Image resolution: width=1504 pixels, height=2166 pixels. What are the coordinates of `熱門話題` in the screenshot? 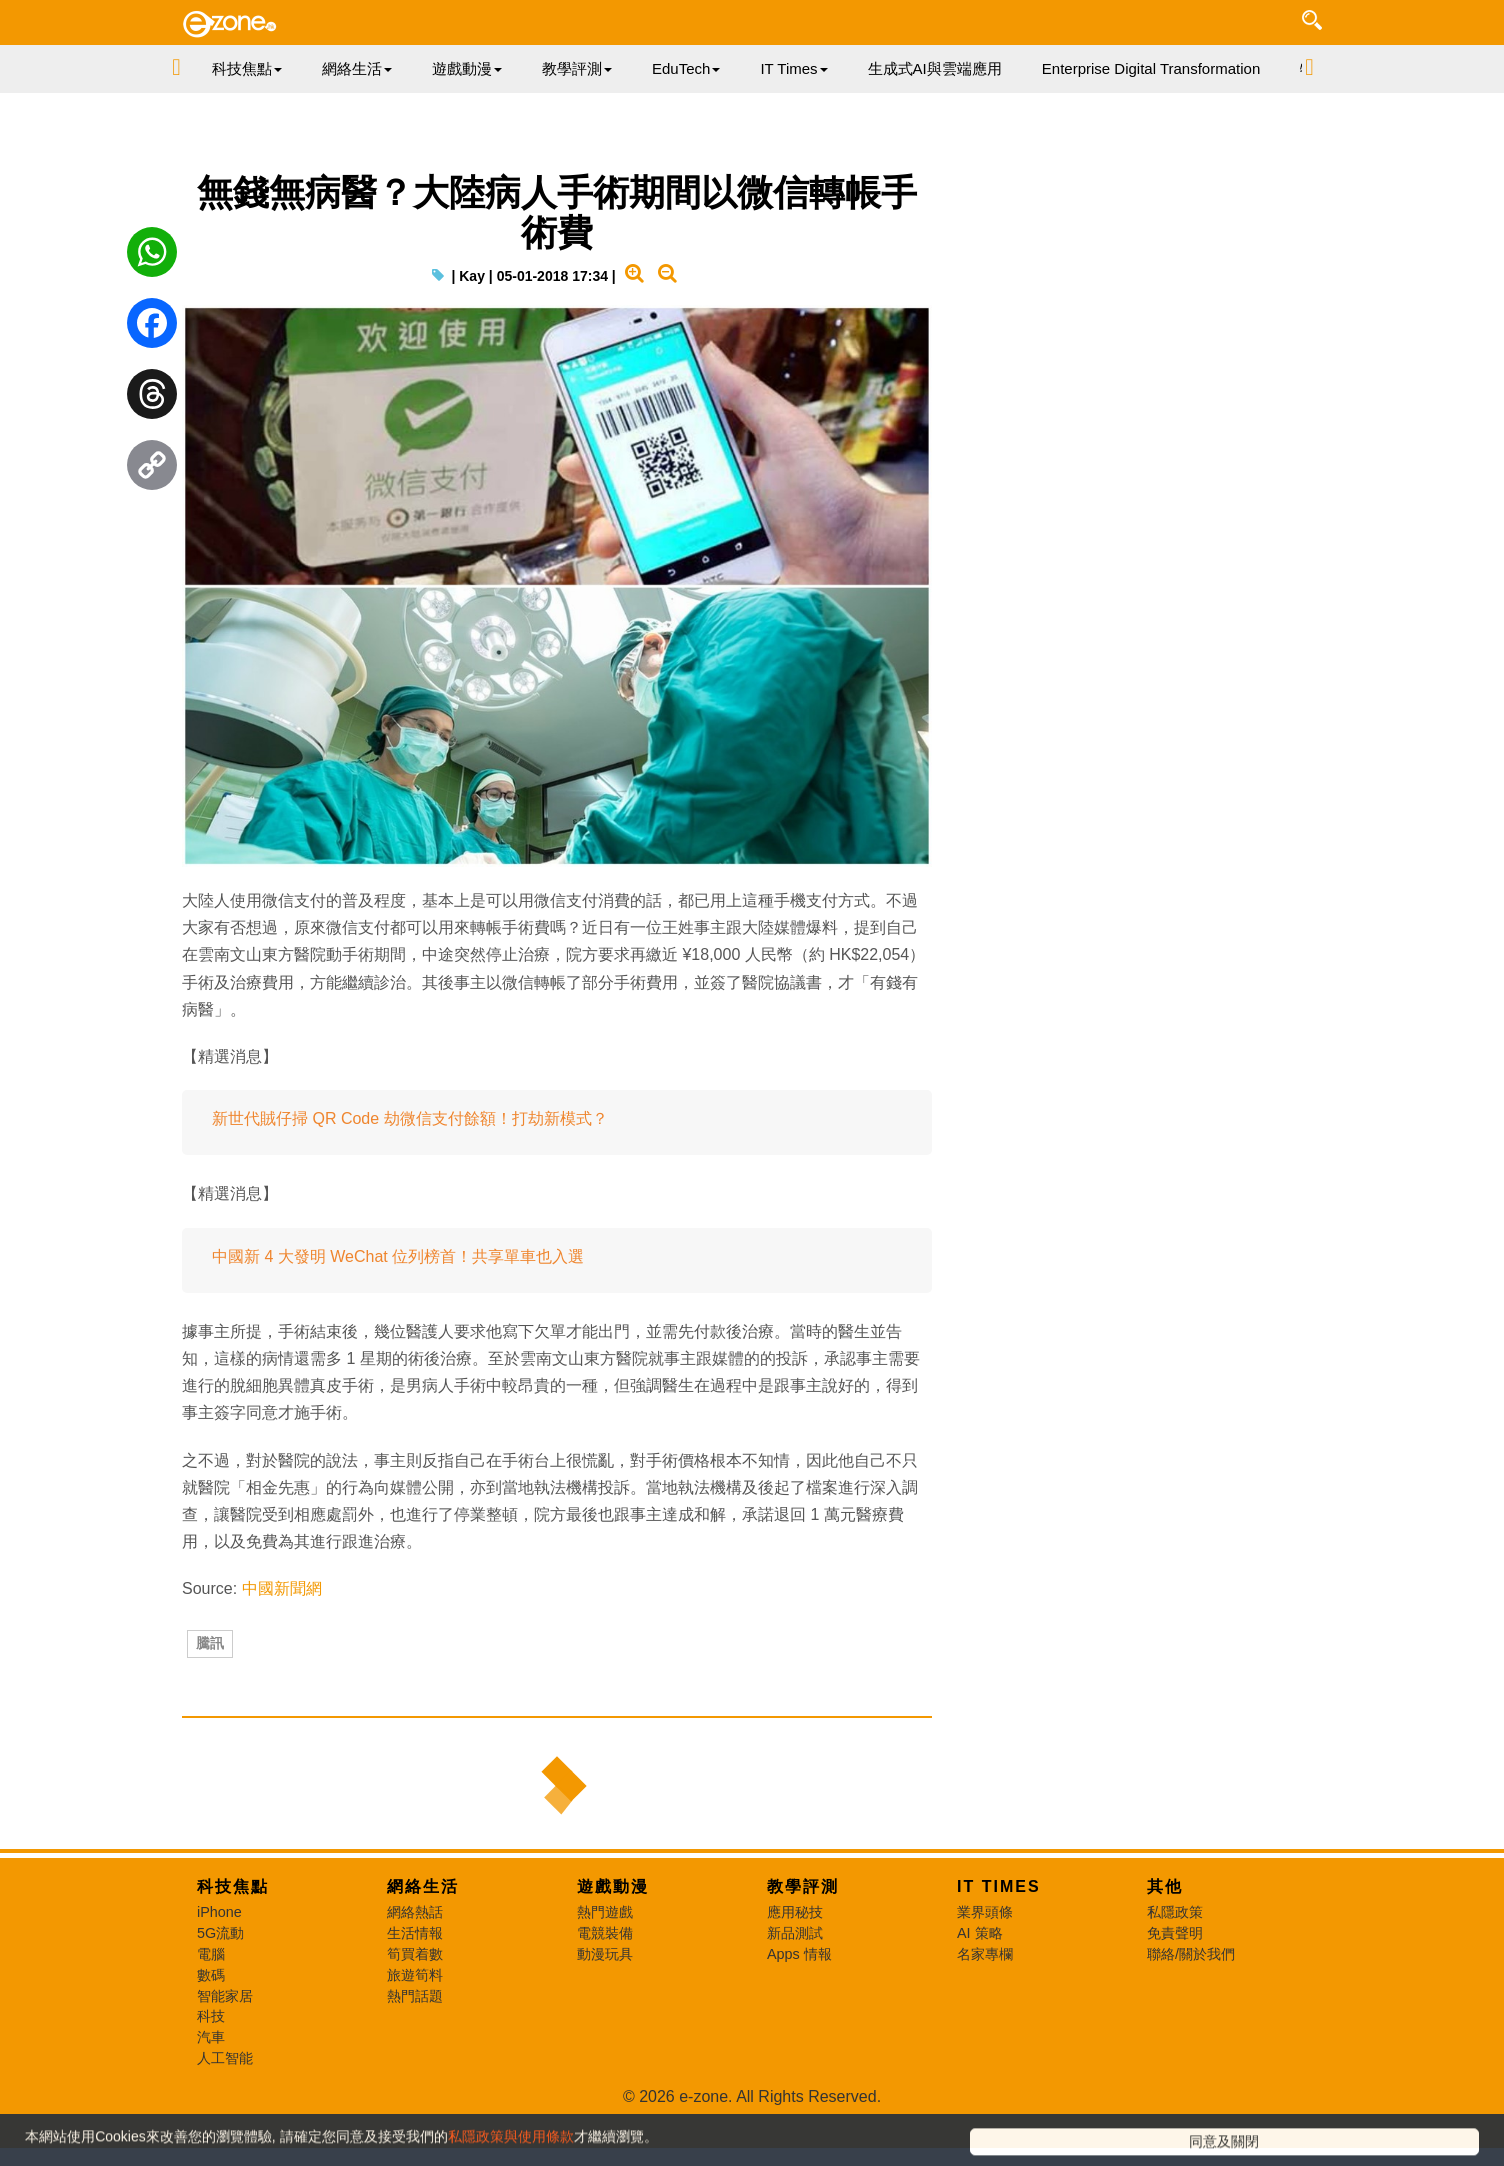 It's located at (415, 2073).